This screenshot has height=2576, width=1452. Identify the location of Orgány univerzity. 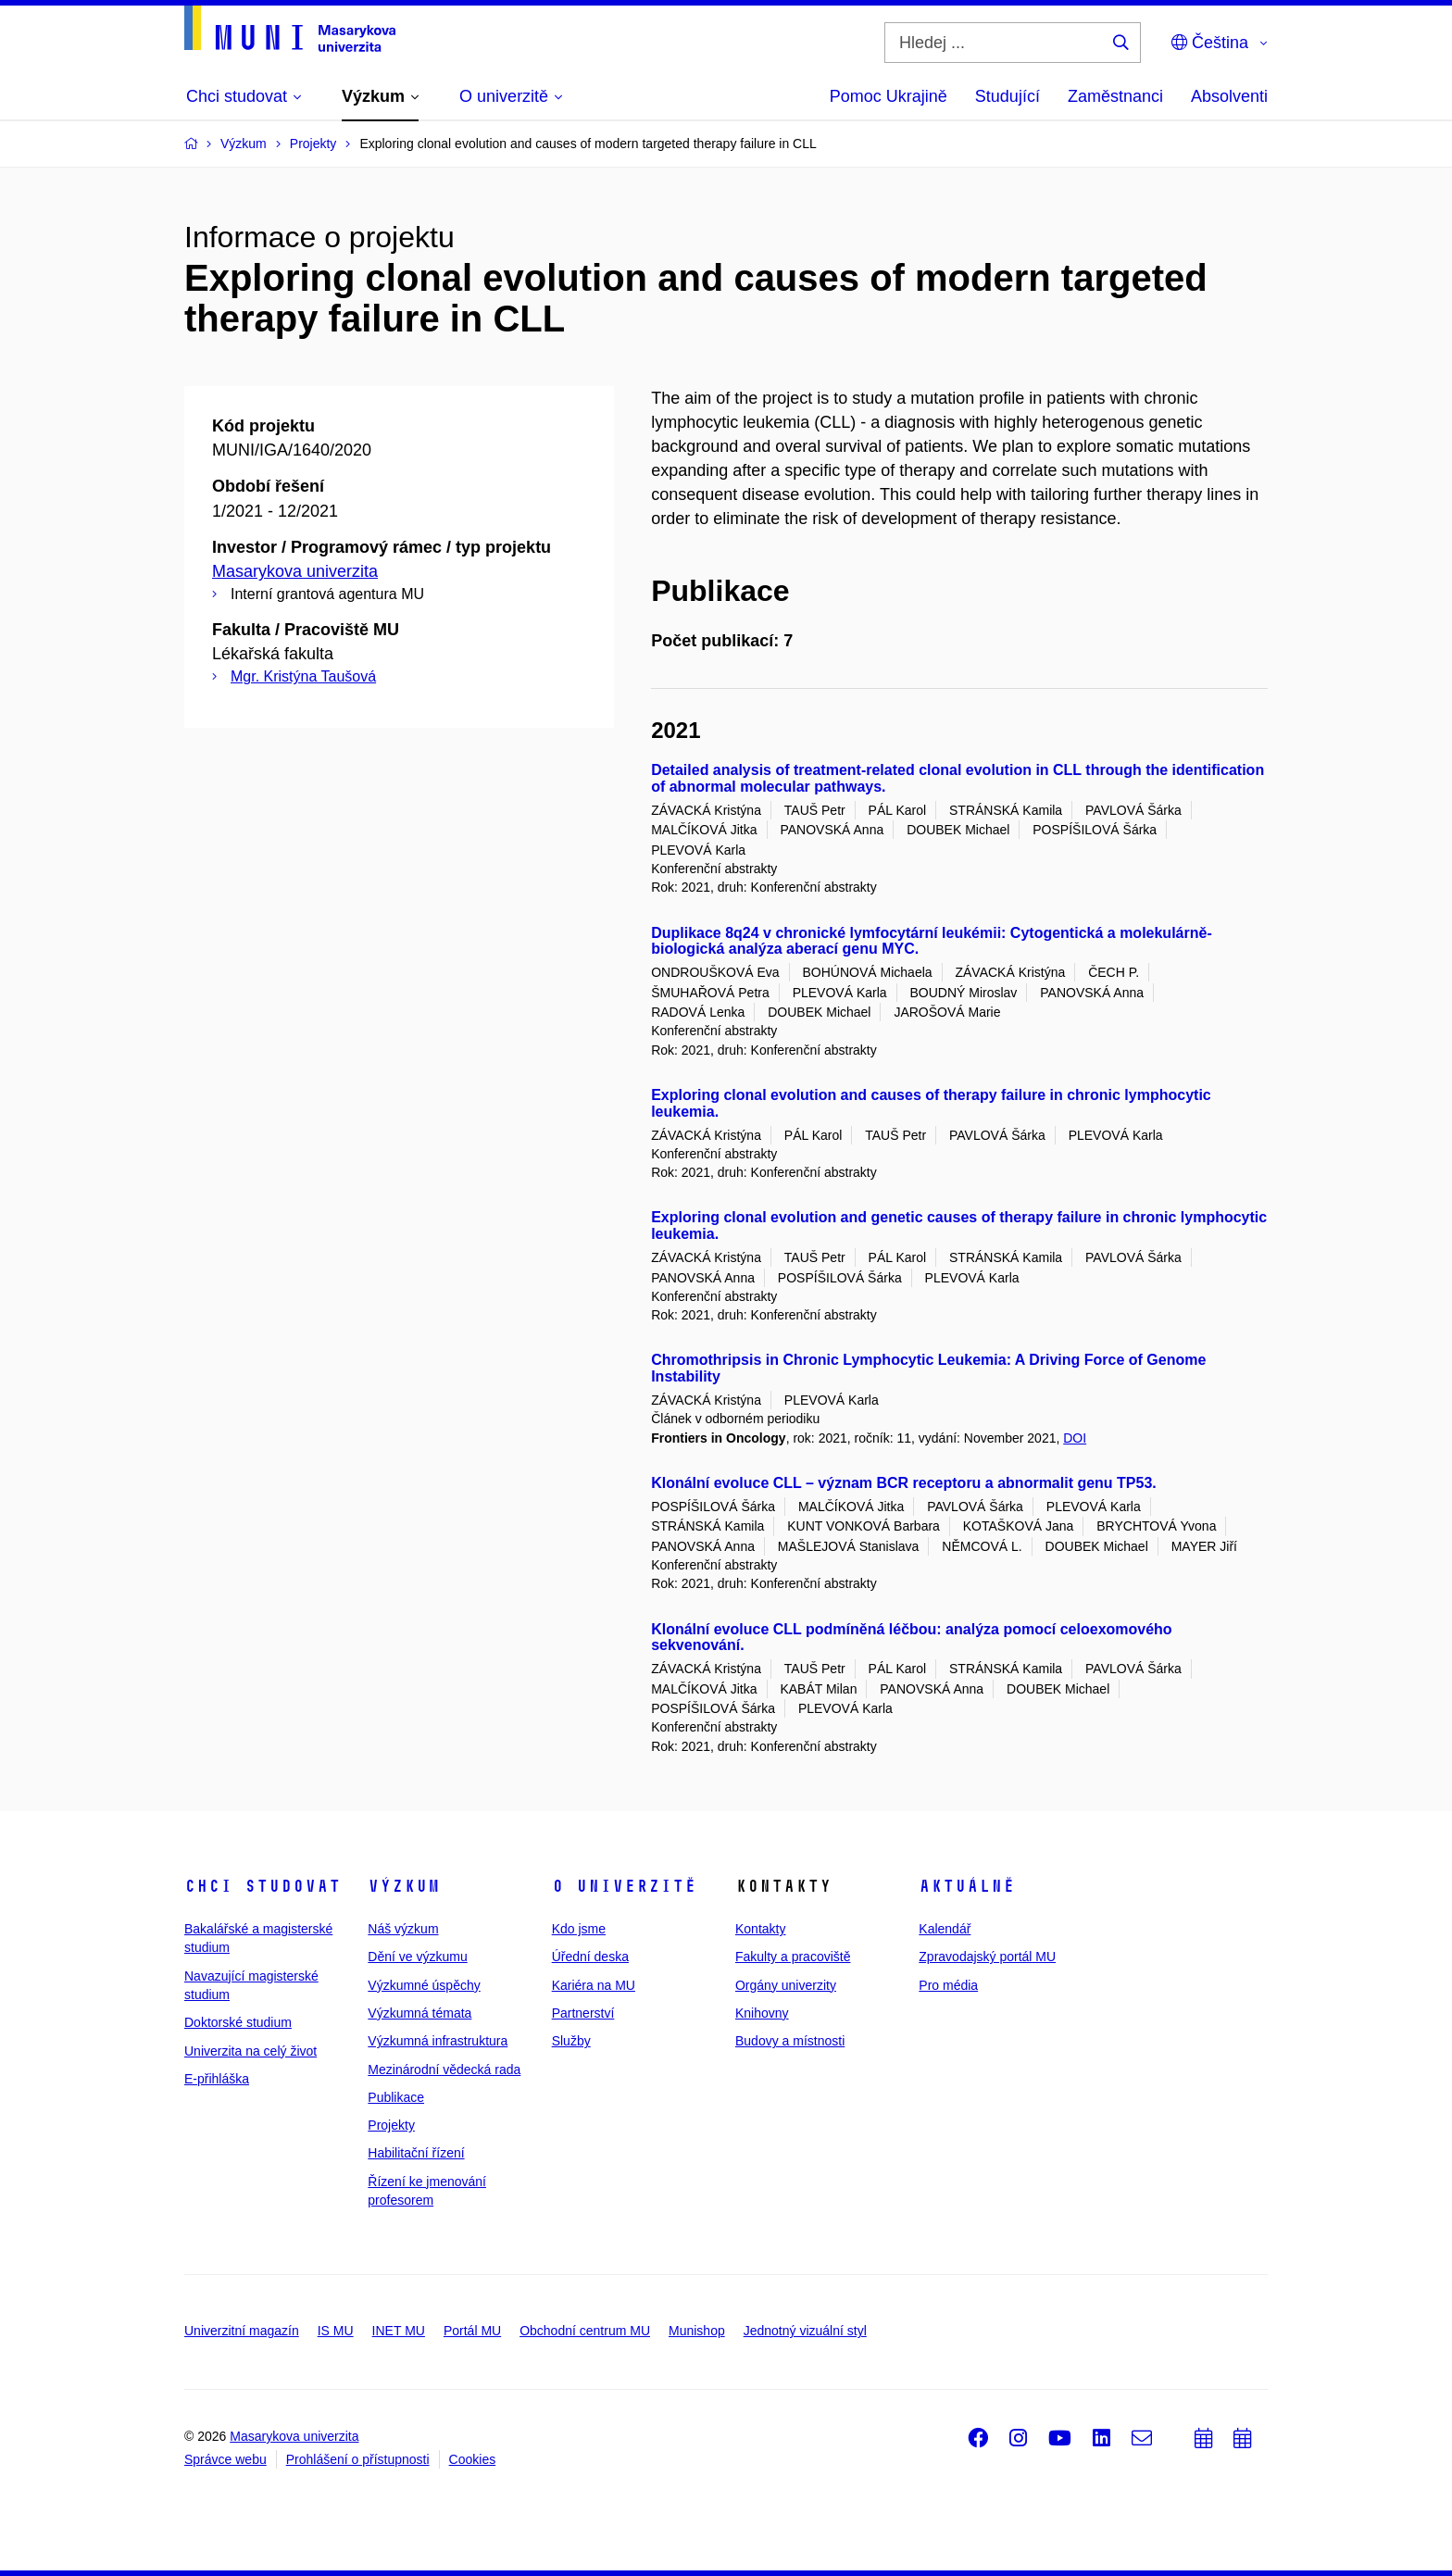
(785, 1985).